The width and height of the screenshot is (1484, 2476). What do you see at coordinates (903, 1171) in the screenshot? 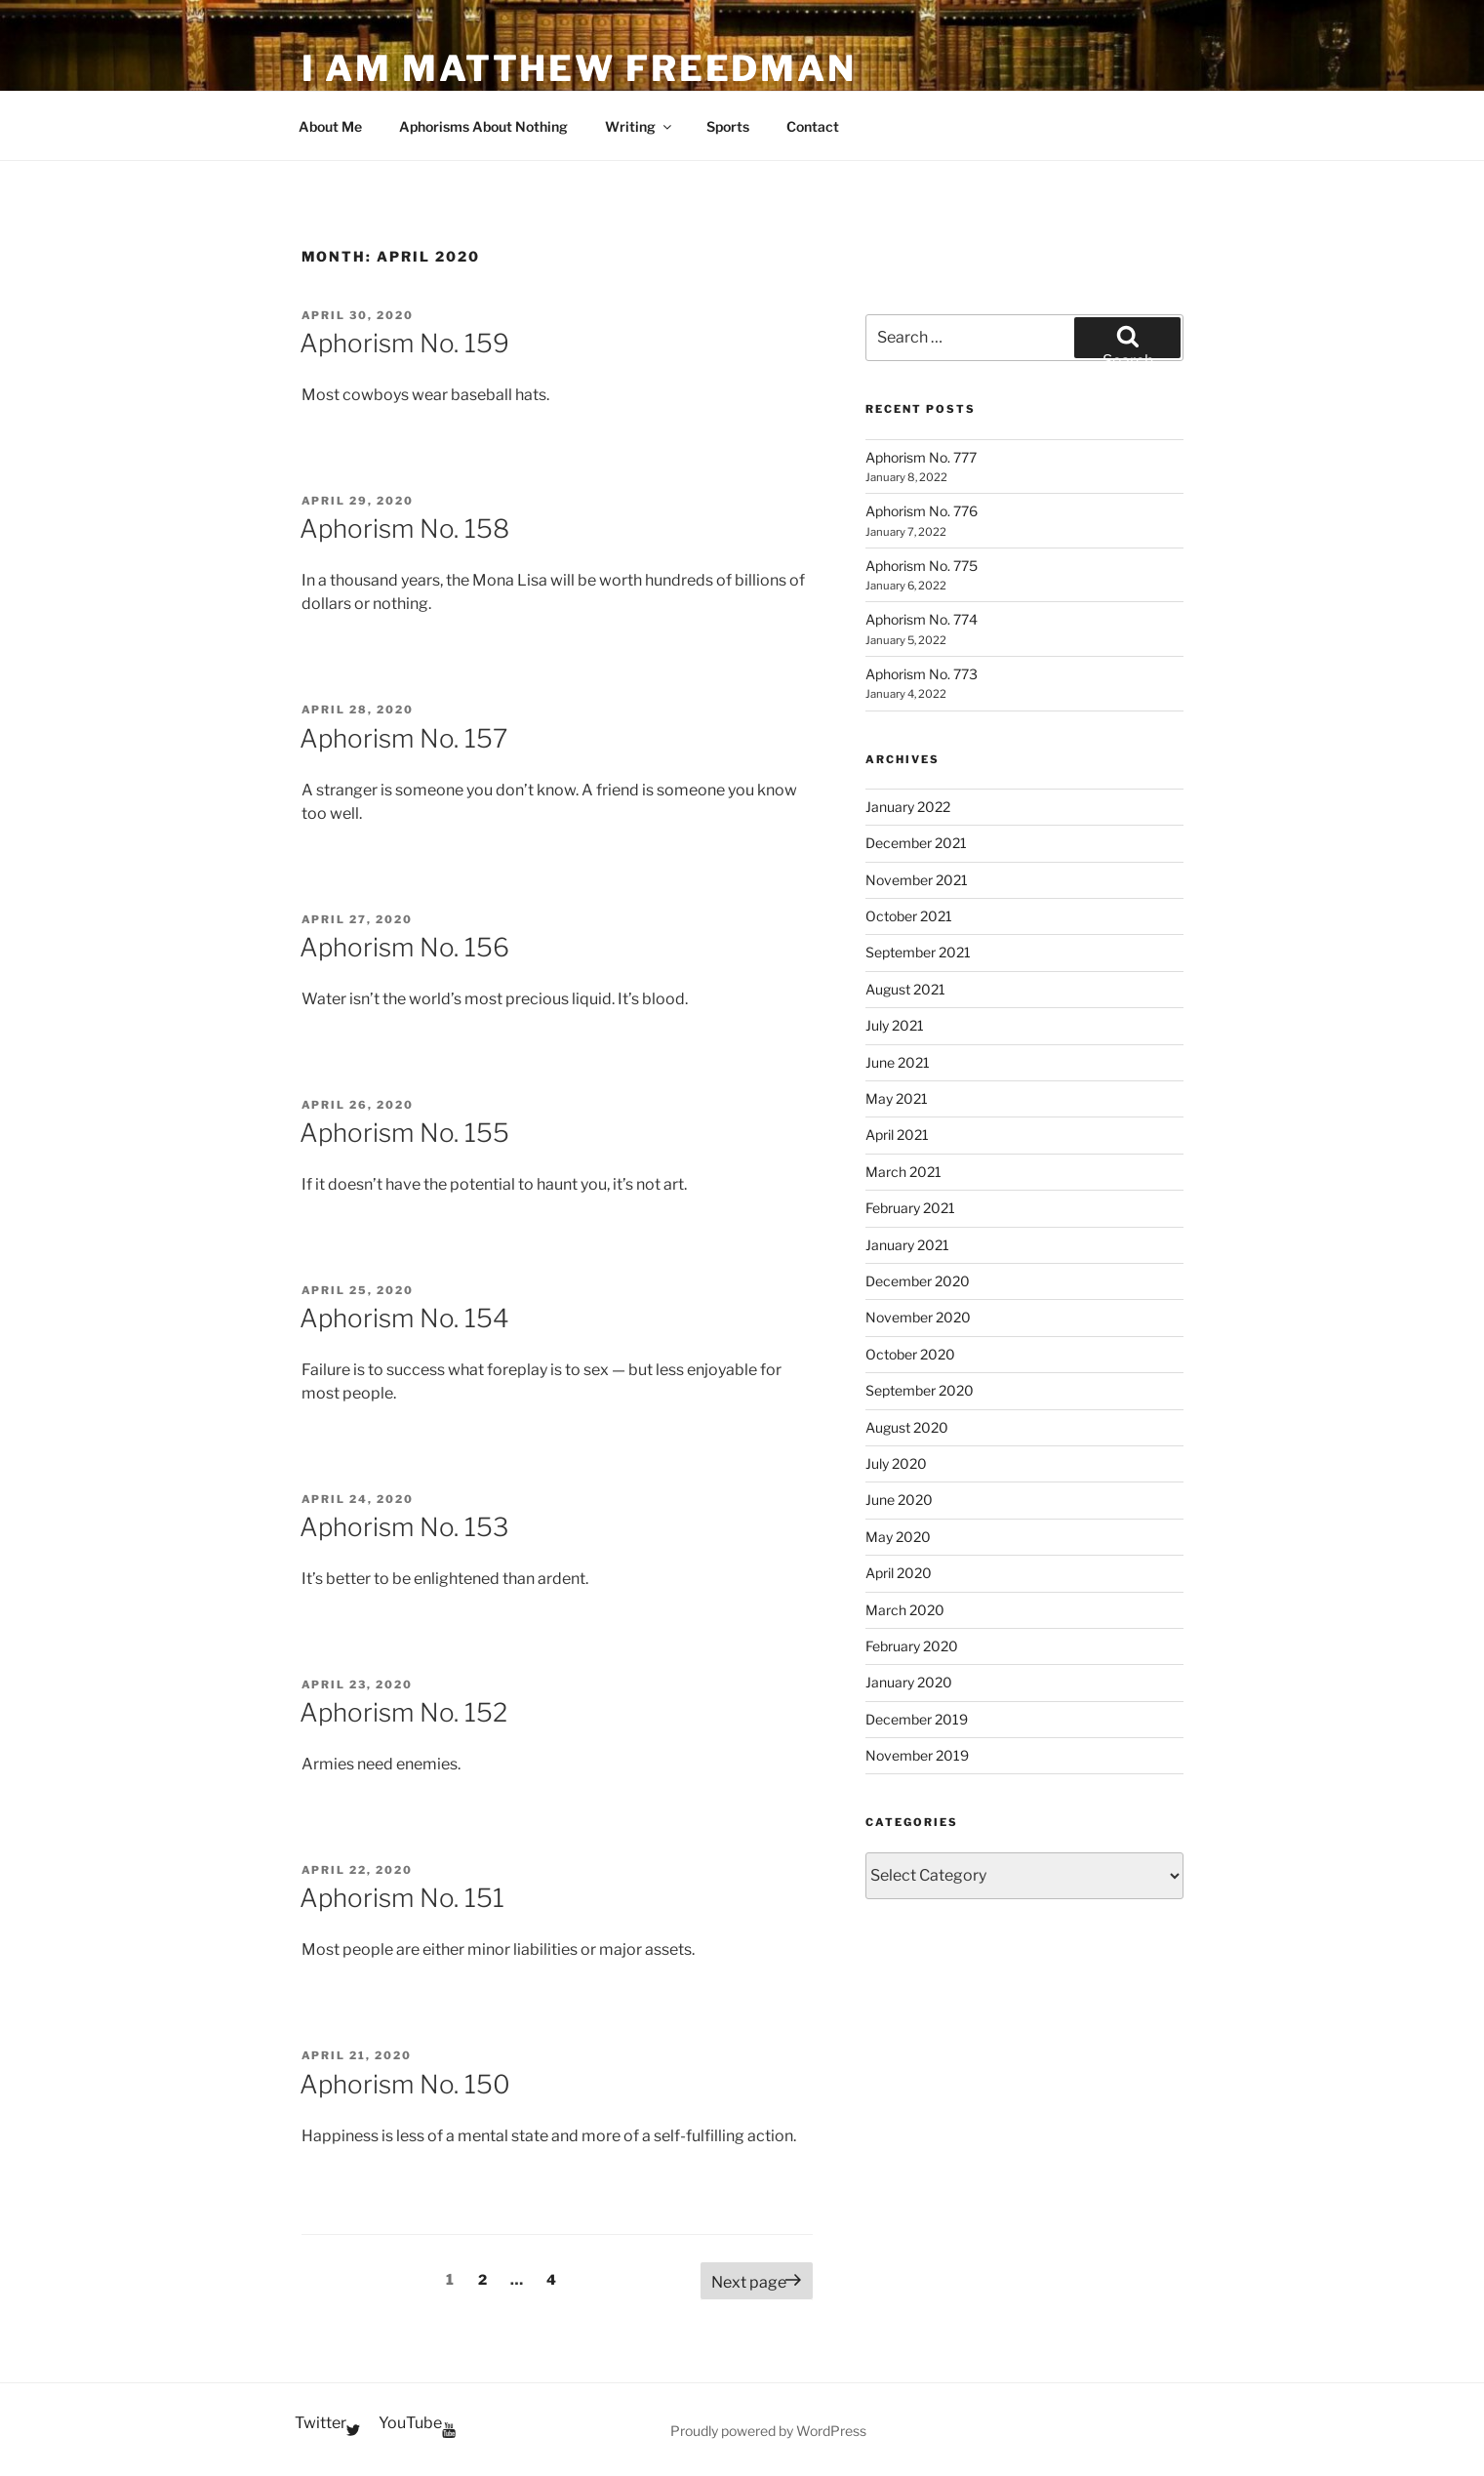
I see `March 2021` at bounding box center [903, 1171].